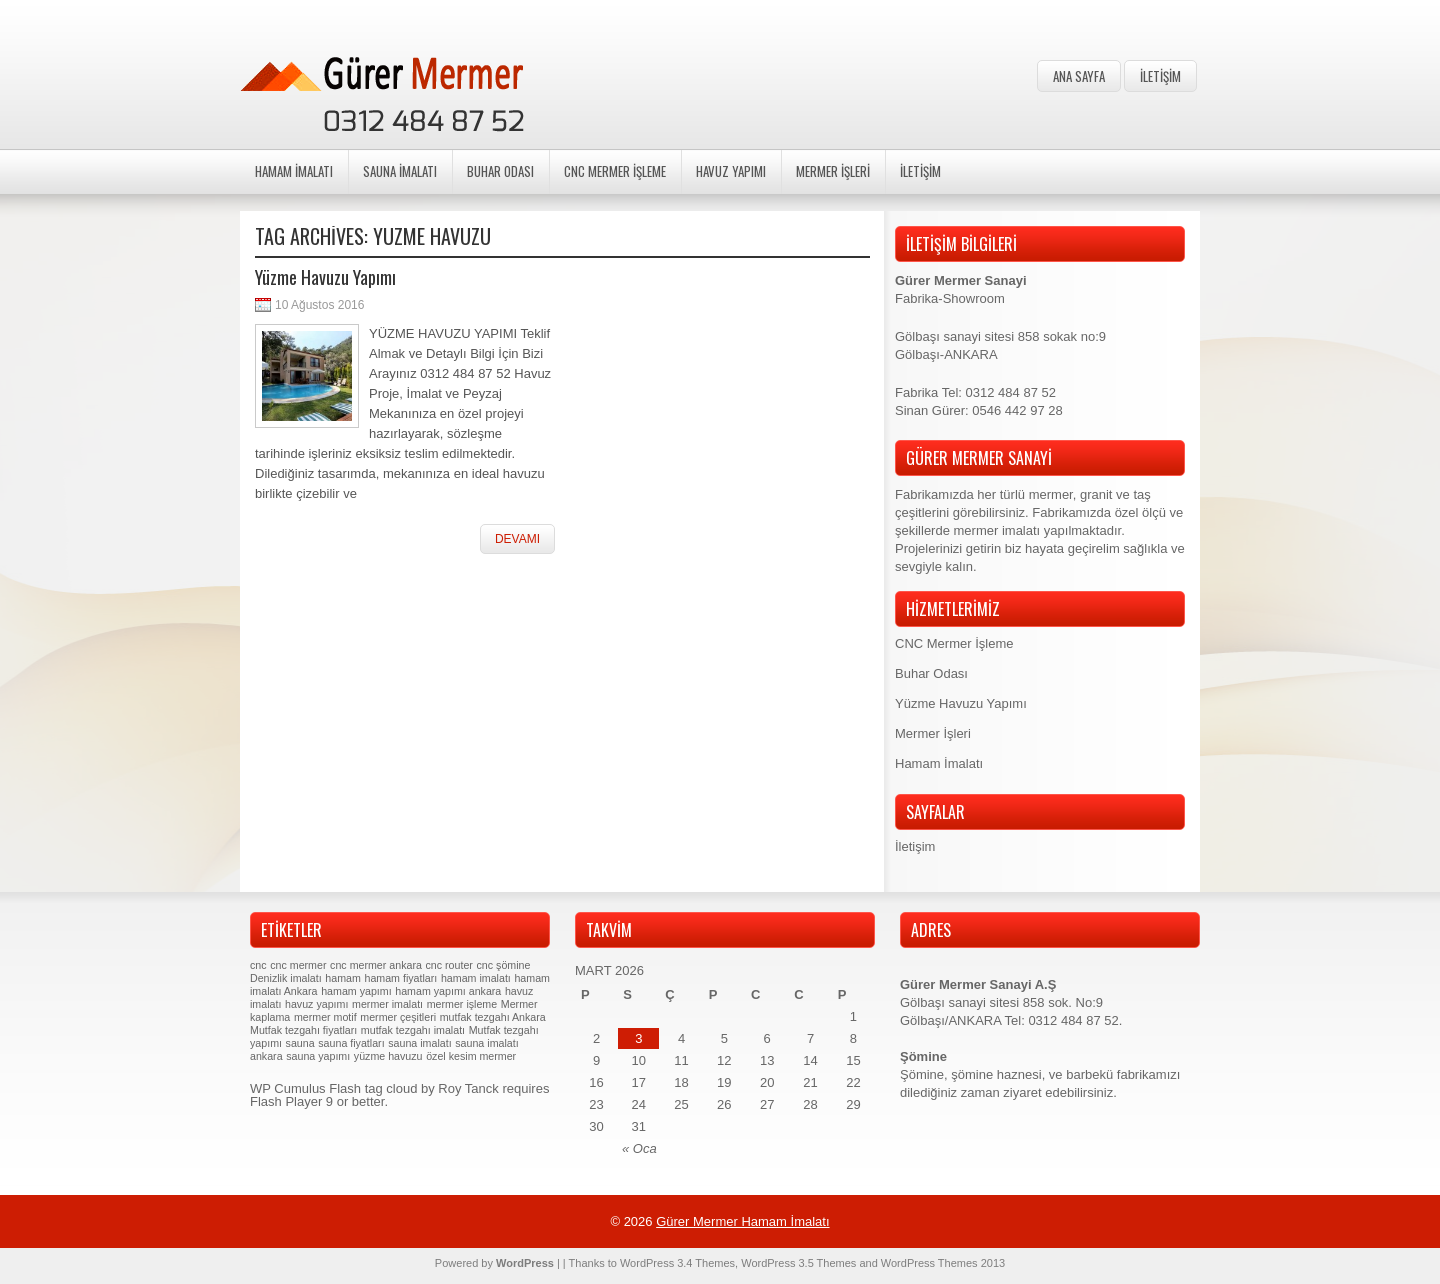 Image resolution: width=1440 pixels, height=1284 pixels. I want to click on Denizlik imalatı, so click(286, 978).